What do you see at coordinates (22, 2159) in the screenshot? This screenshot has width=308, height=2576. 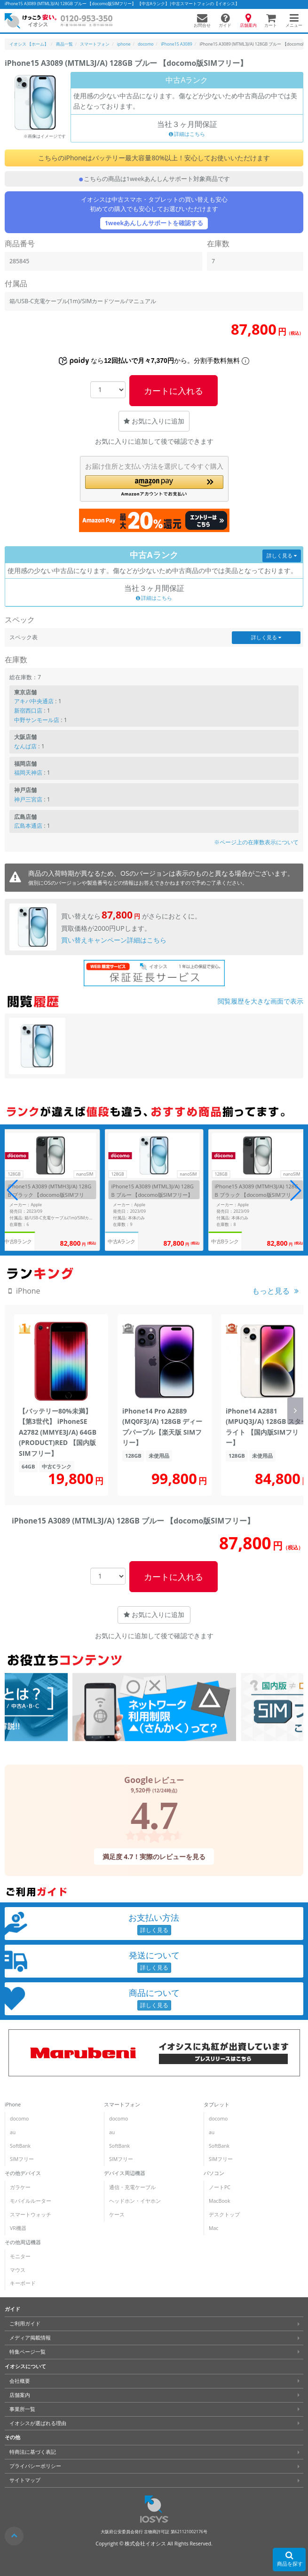 I see `SIMフリー` at bounding box center [22, 2159].